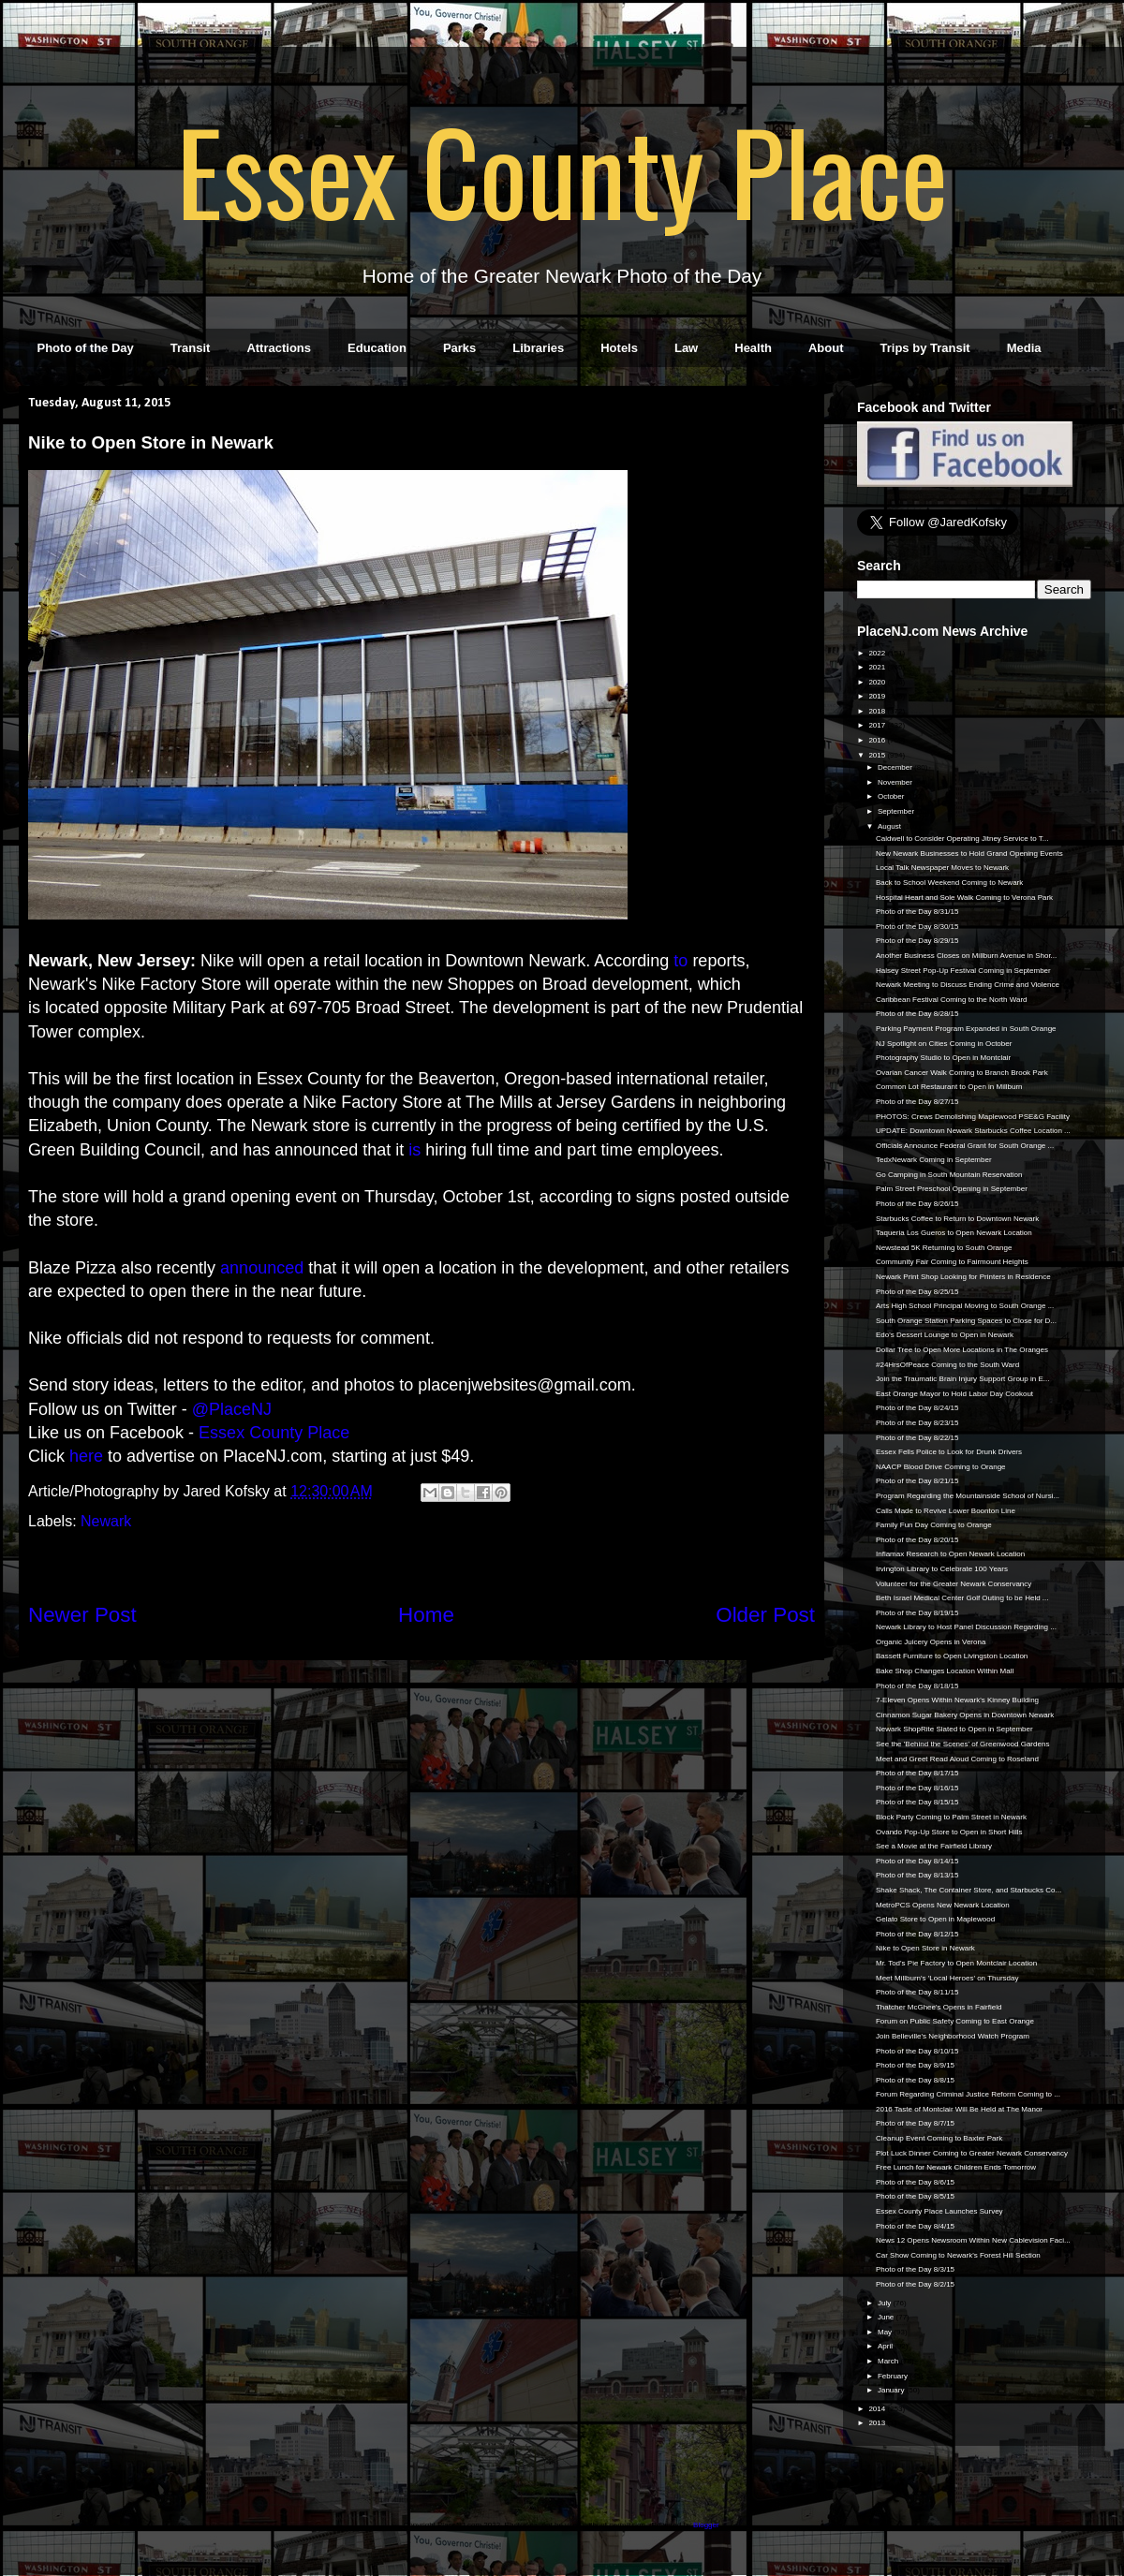  What do you see at coordinates (949, 1174) in the screenshot?
I see `Go Camping in South Mountain Reservation` at bounding box center [949, 1174].